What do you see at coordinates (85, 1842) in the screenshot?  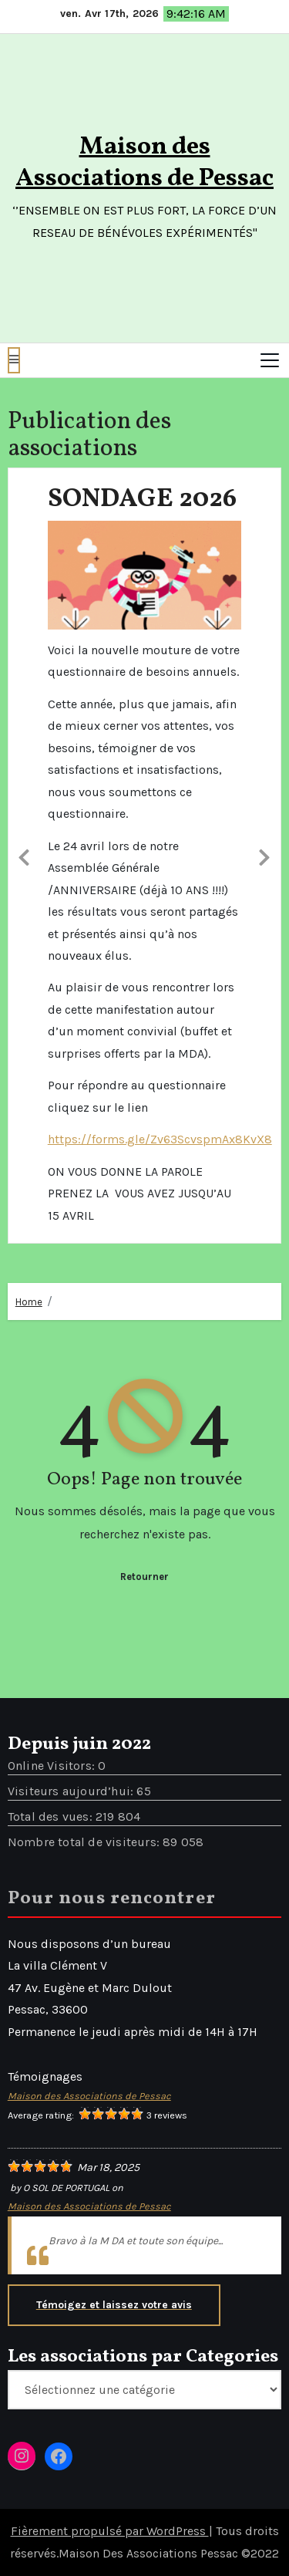 I see `Nombre total de visiteurs:` at bounding box center [85, 1842].